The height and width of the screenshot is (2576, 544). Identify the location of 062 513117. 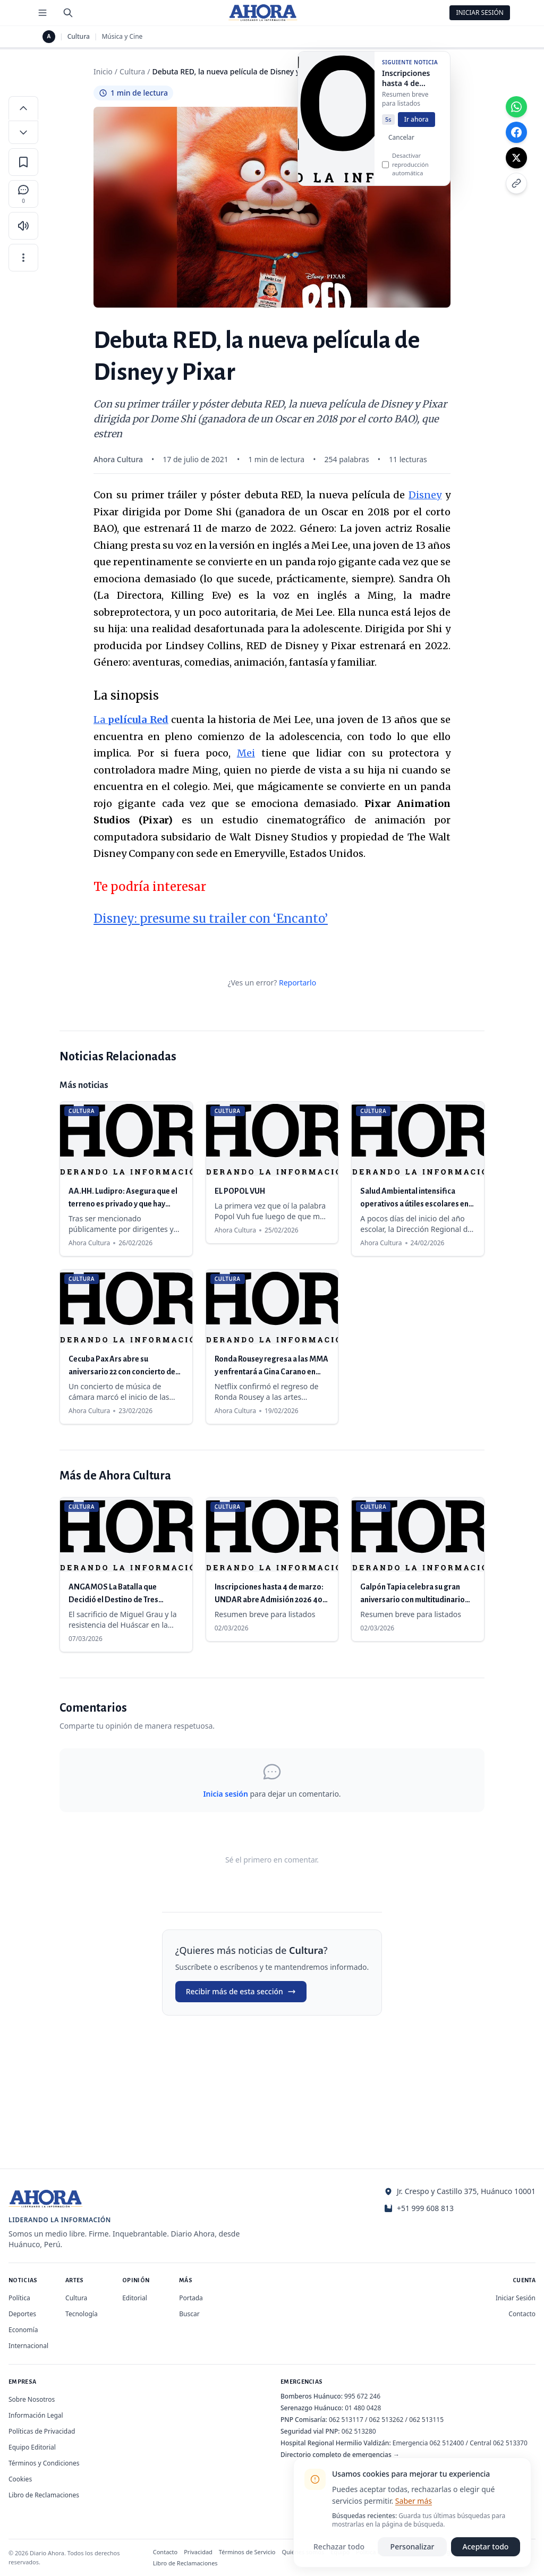
(346, 2419).